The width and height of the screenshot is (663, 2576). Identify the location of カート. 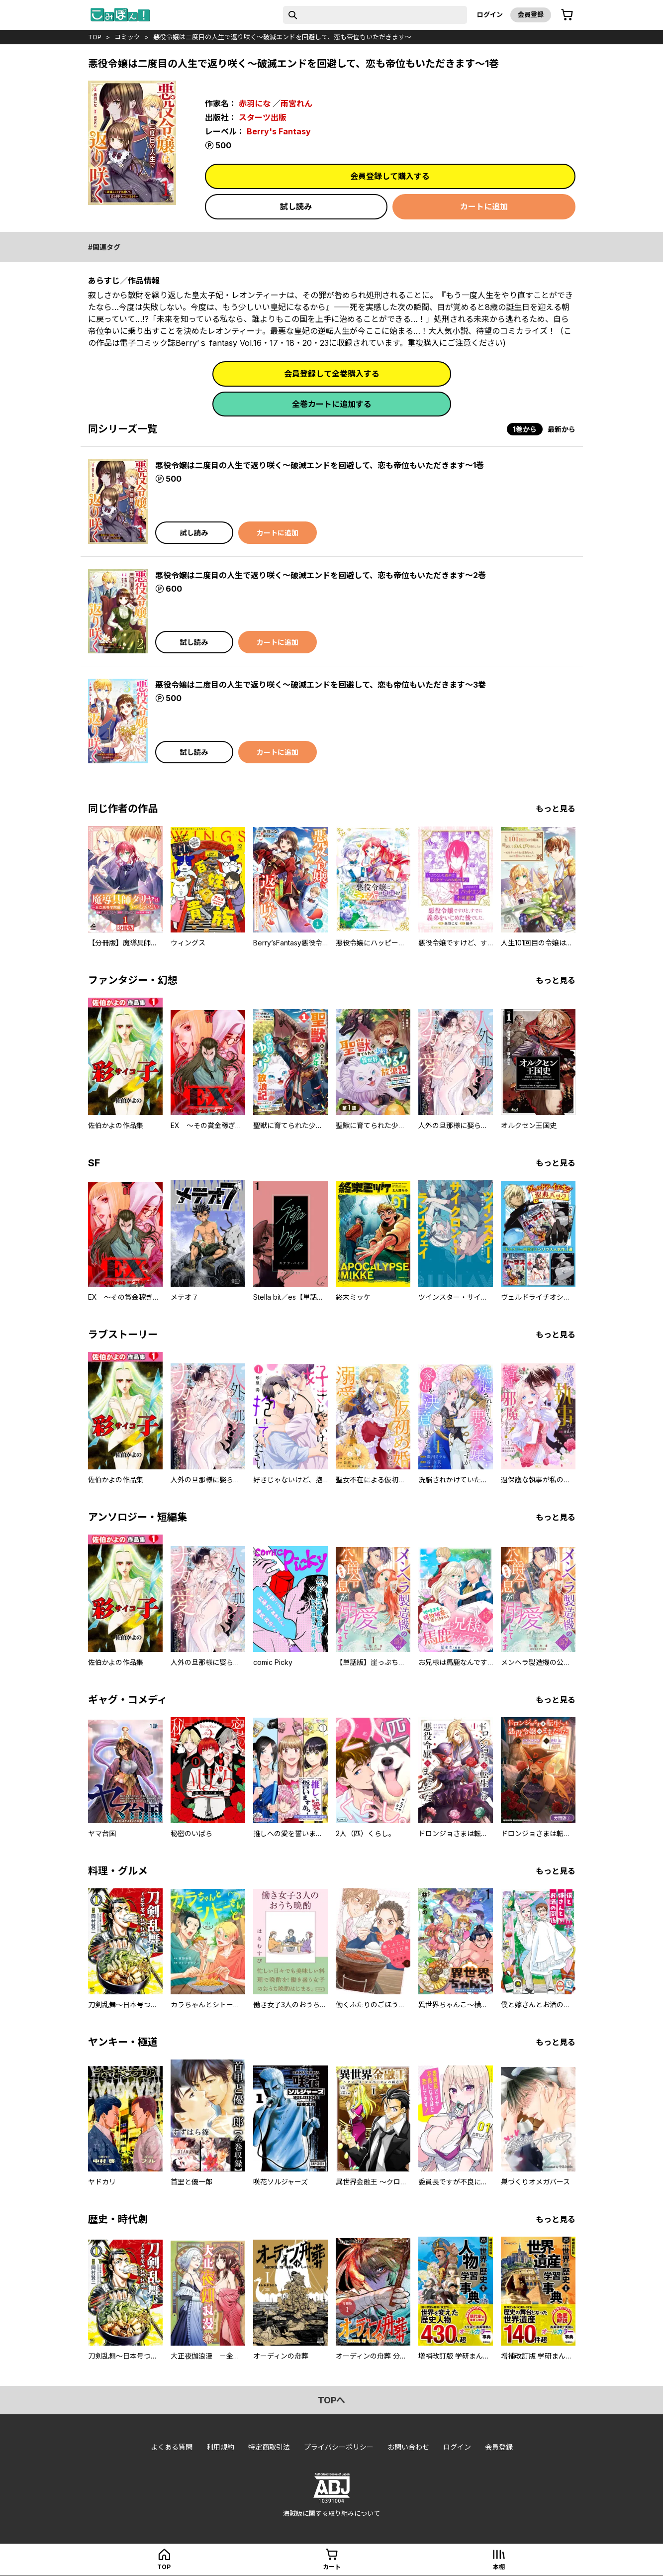
(332, 2567).